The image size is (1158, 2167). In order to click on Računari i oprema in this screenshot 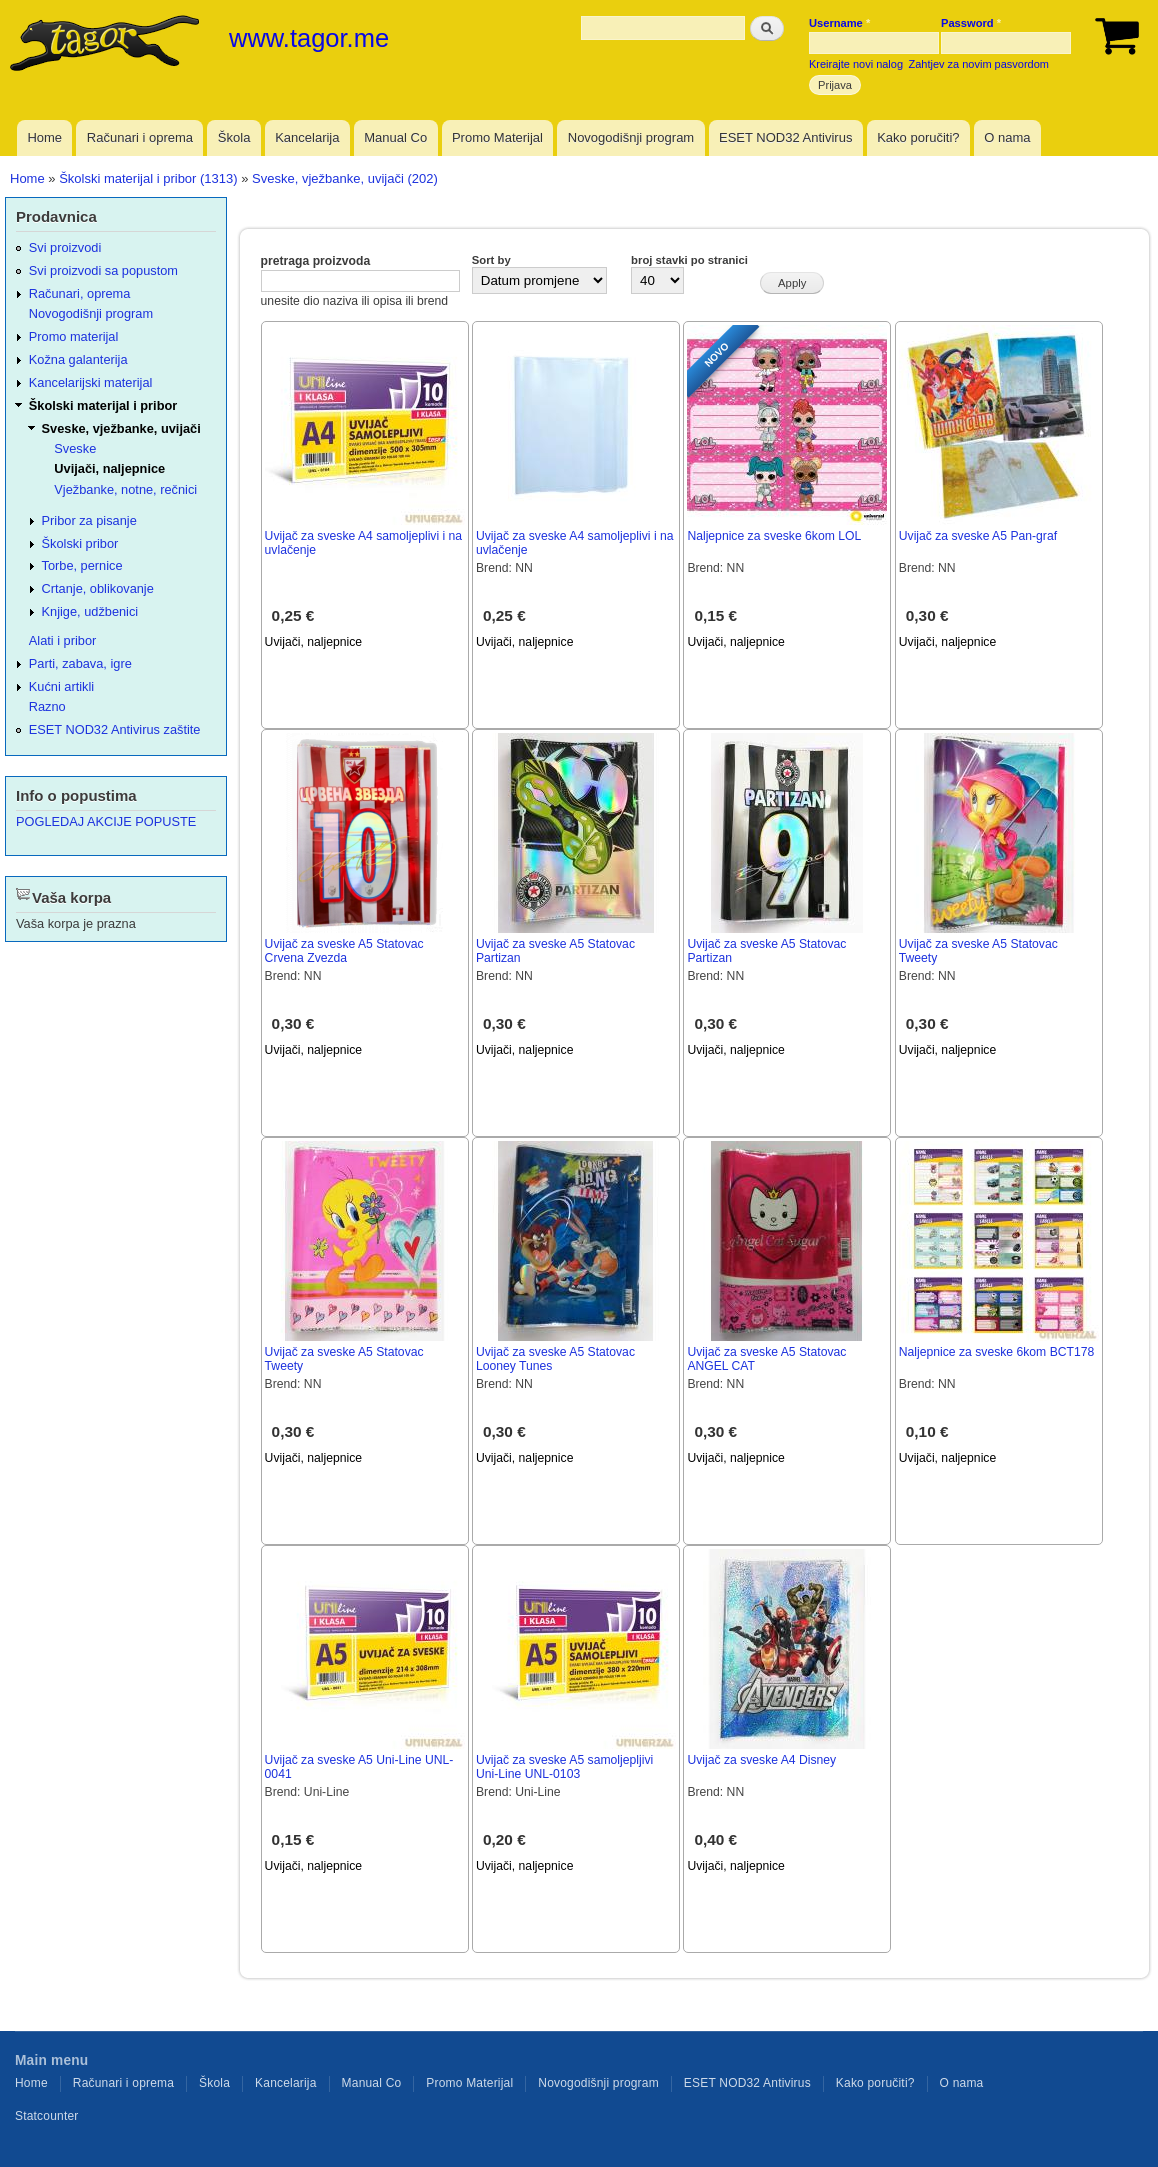, I will do `click(140, 137)`.